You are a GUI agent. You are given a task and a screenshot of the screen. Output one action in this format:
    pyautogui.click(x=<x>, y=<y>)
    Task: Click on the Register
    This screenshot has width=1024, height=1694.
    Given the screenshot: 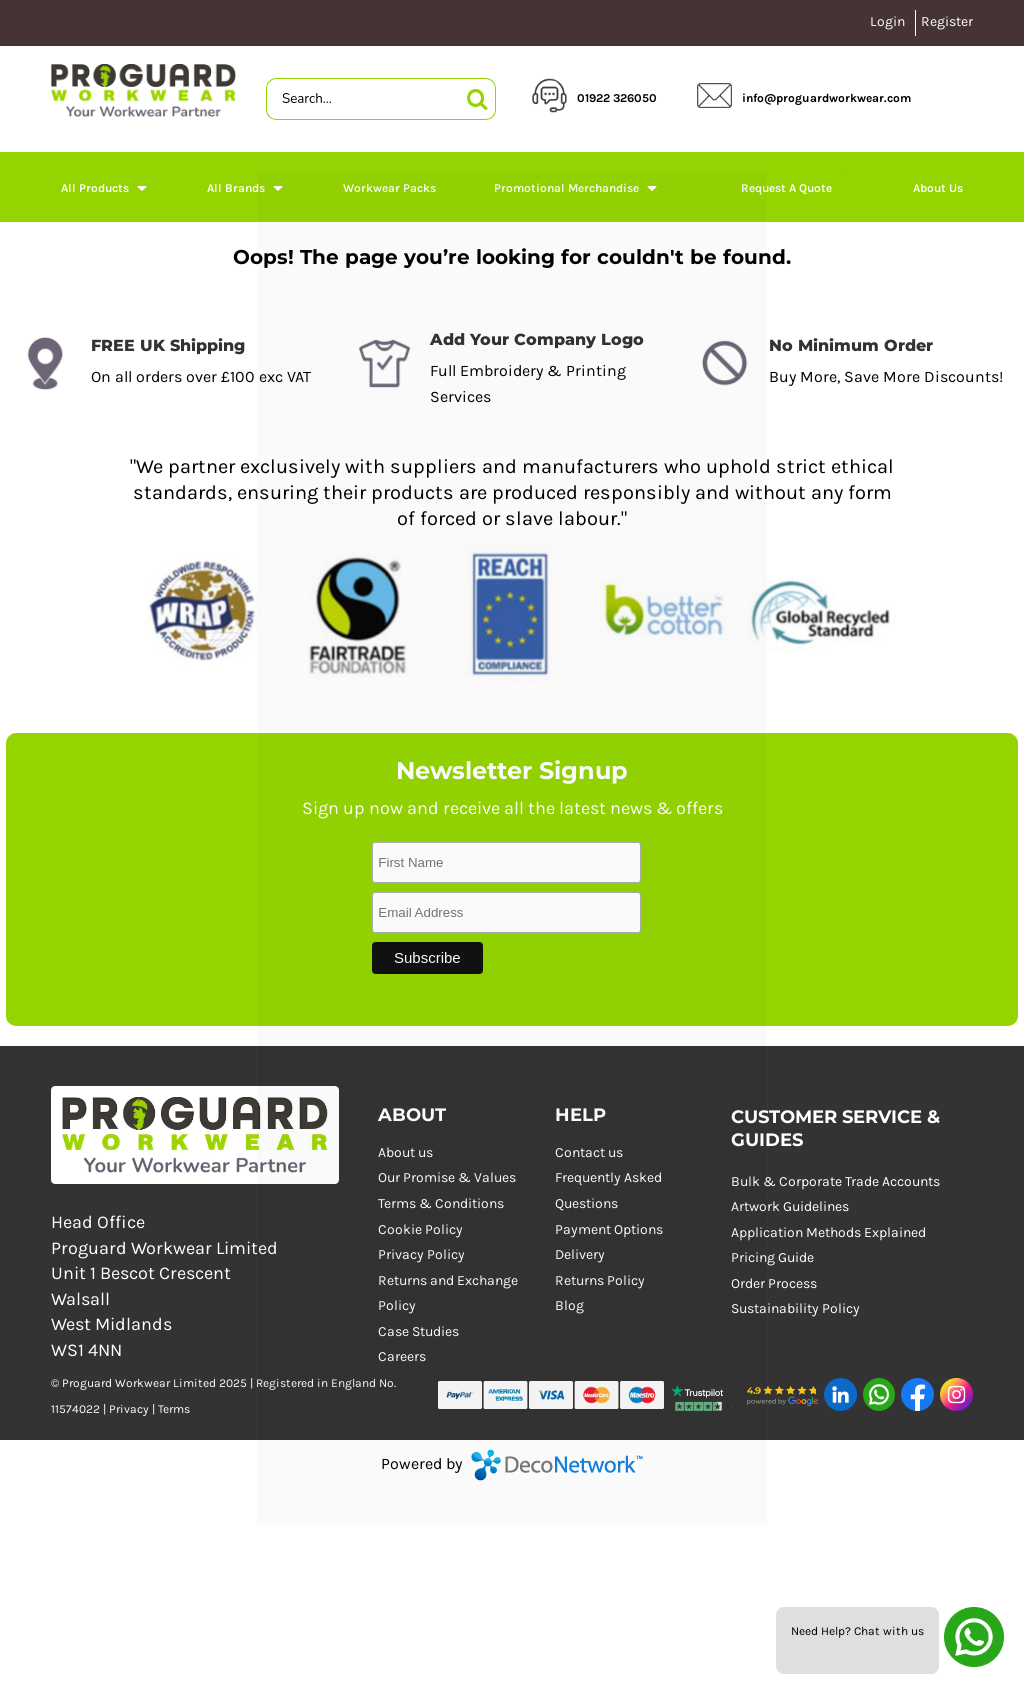 What is the action you would take?
    pyautogui.click(x=947, y=21)
    